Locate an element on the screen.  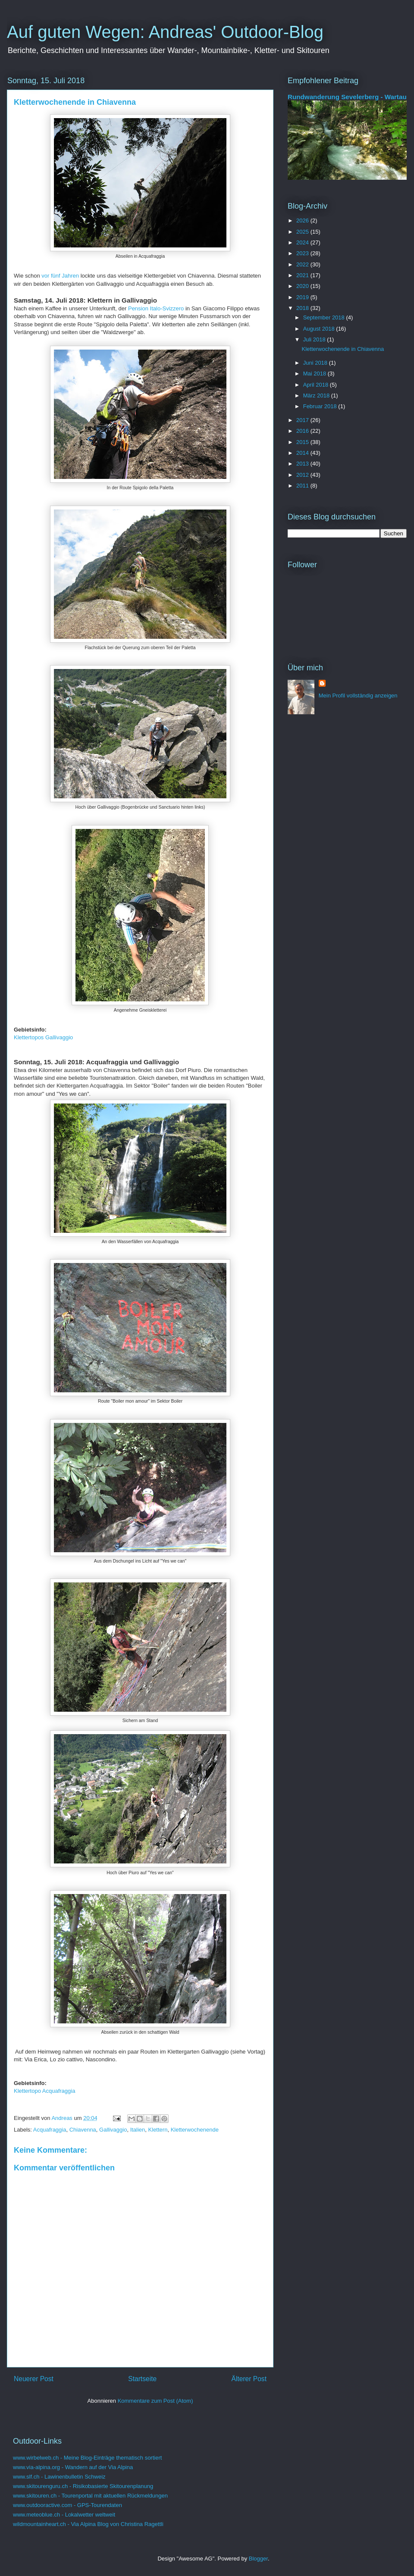
April 2018 is located at coordinates (316, 384).